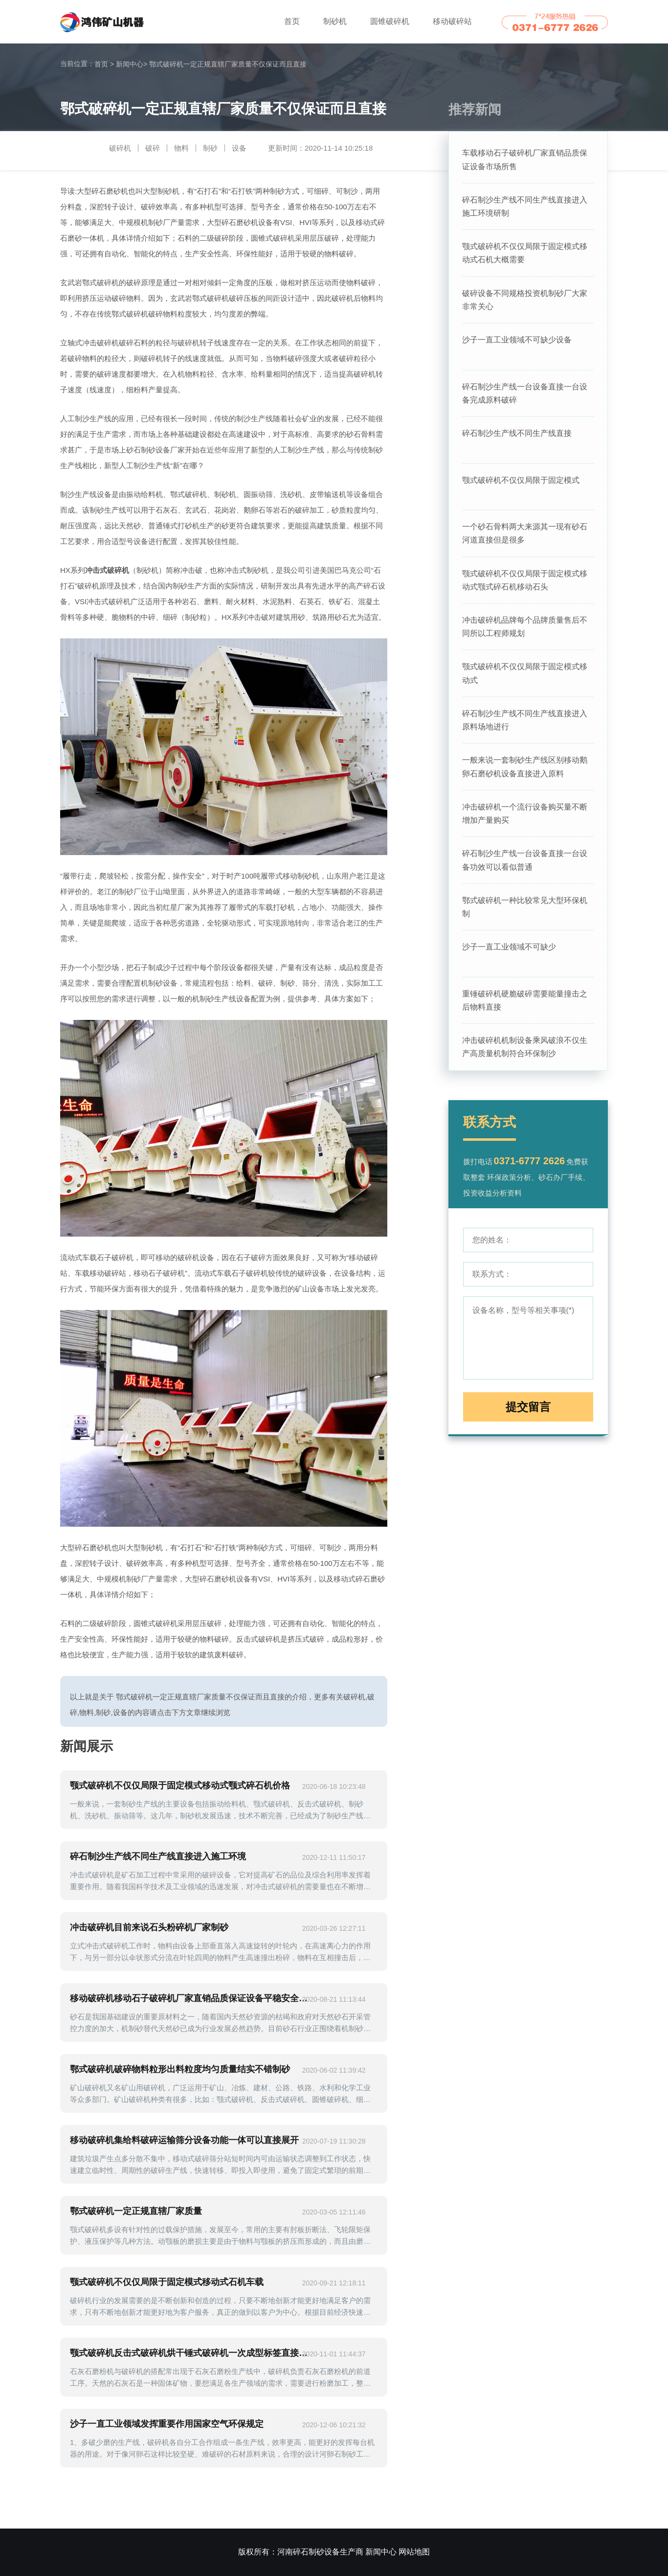 Image resolution: width=668 pixels, height=2576 pixels. Describe the element at coordinates (158, 1856) in the screenshot. I see `碎石制沙生产线不同生产线直接进入施工环境` at that location.